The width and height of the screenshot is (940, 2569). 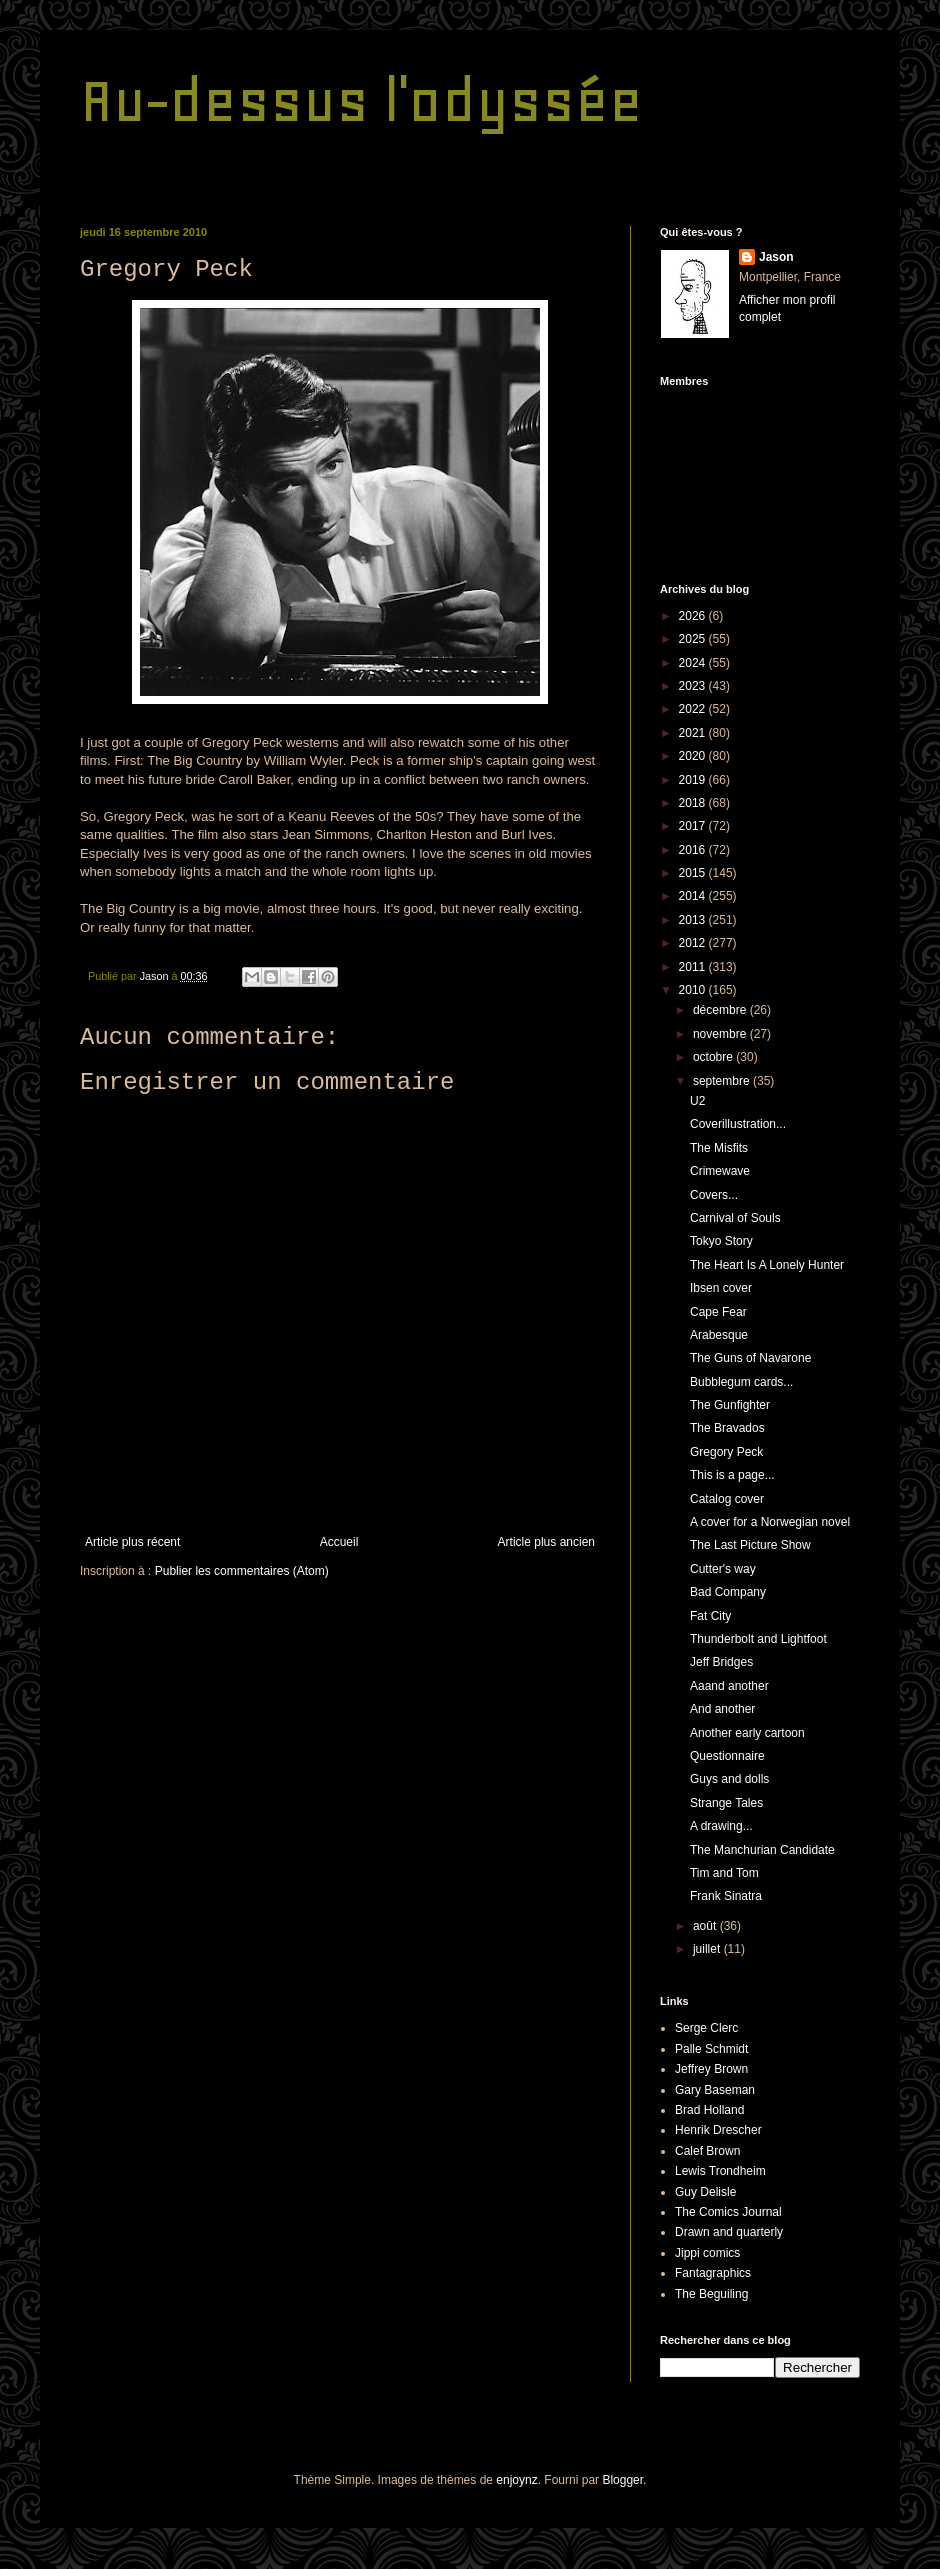 I want to click on Fantagraphics, so click(x=713, y=2273).